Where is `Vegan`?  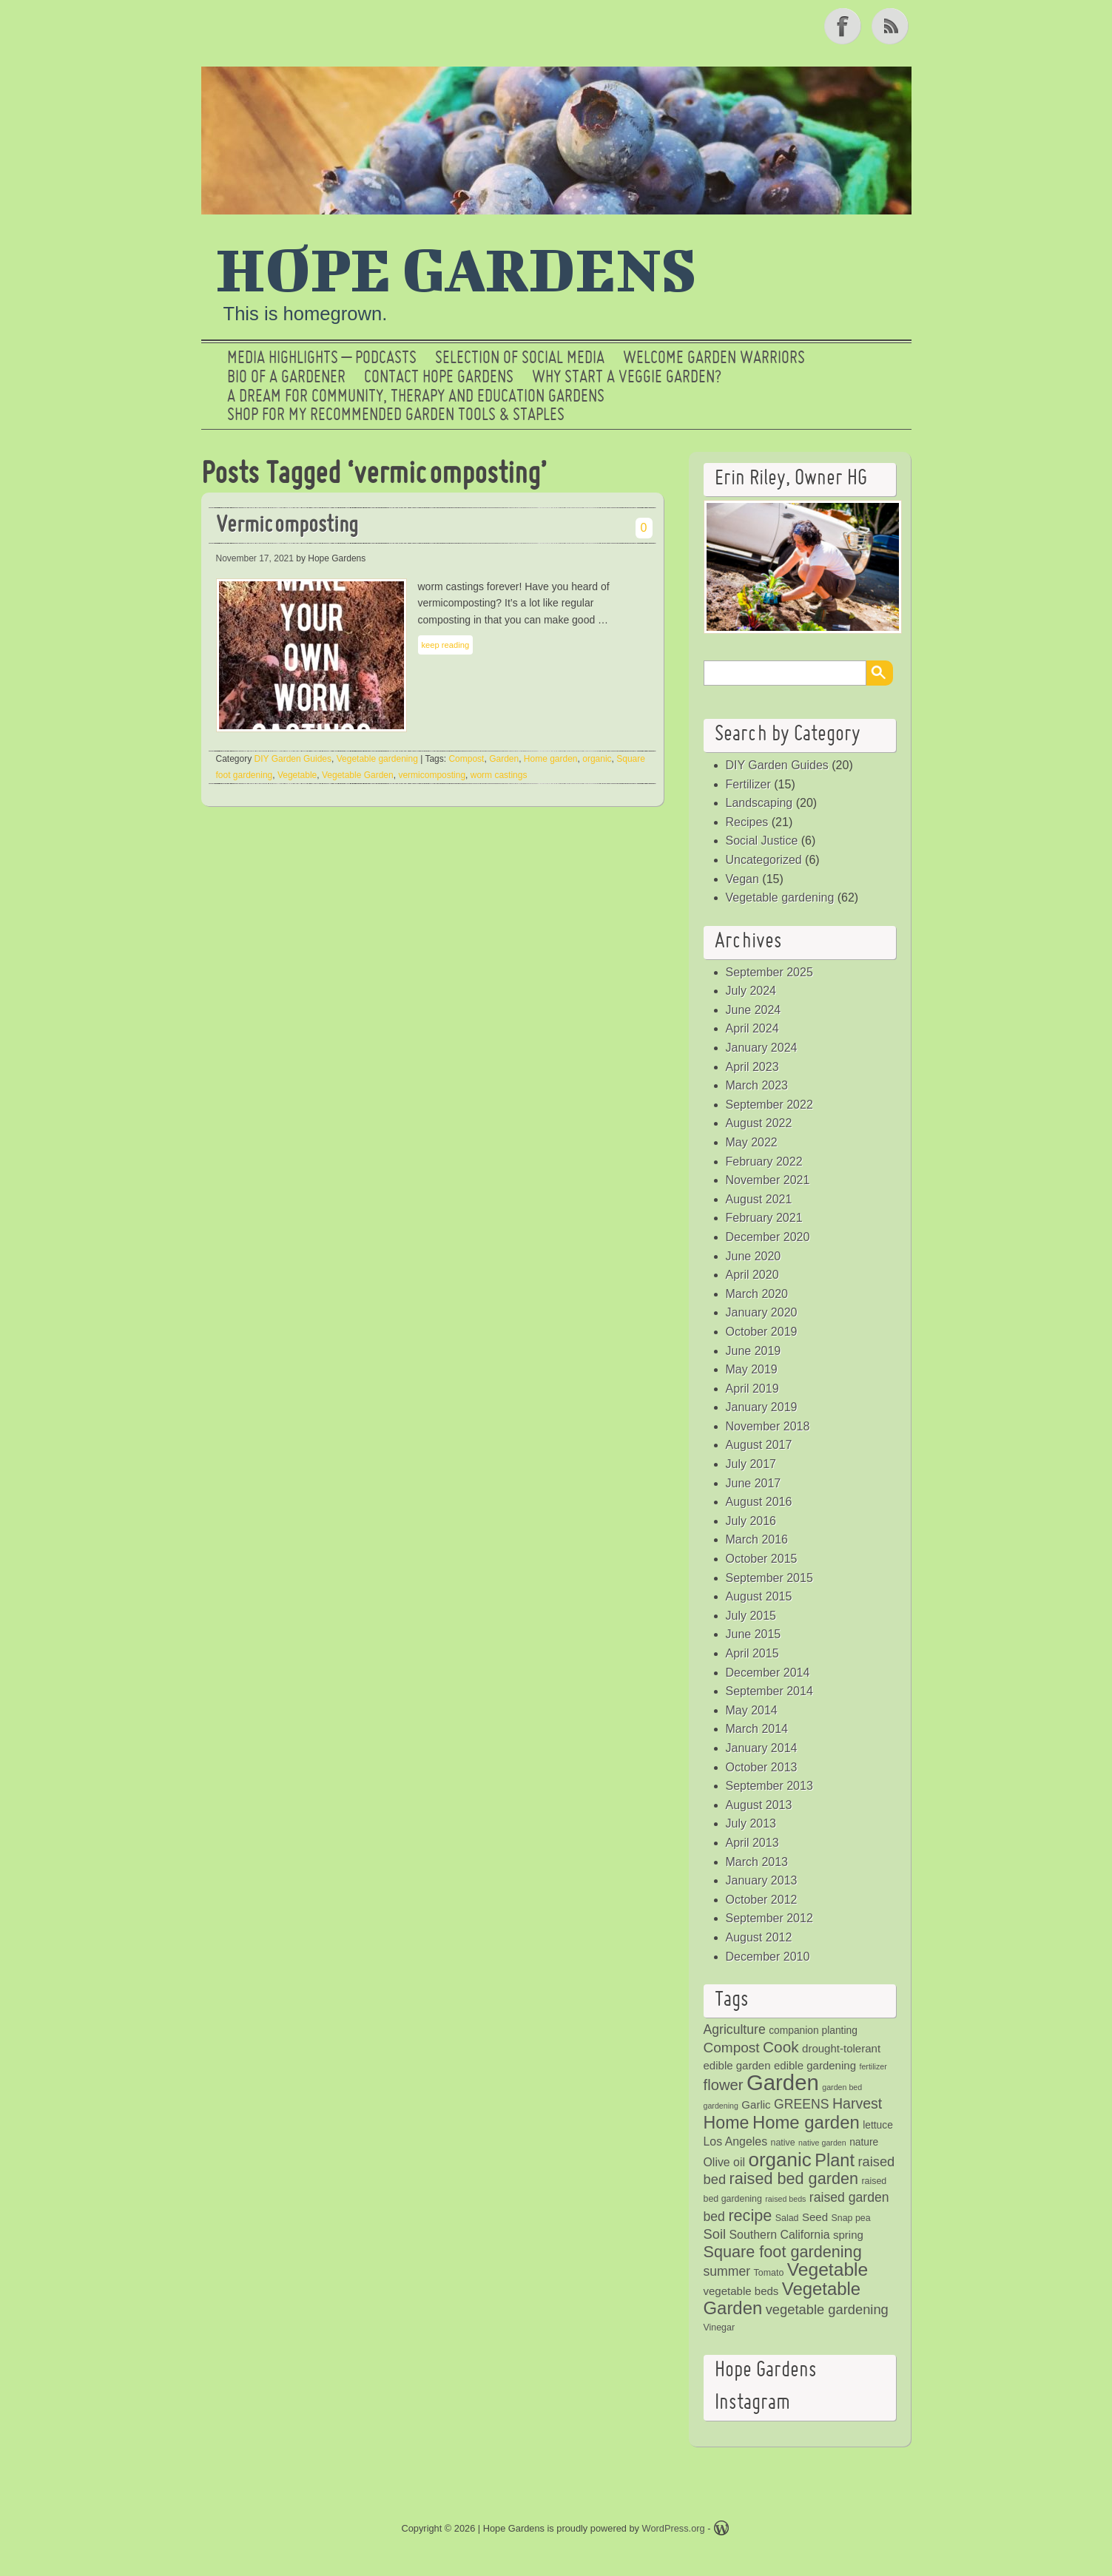
Vegan is located at coordinates (742, 879).